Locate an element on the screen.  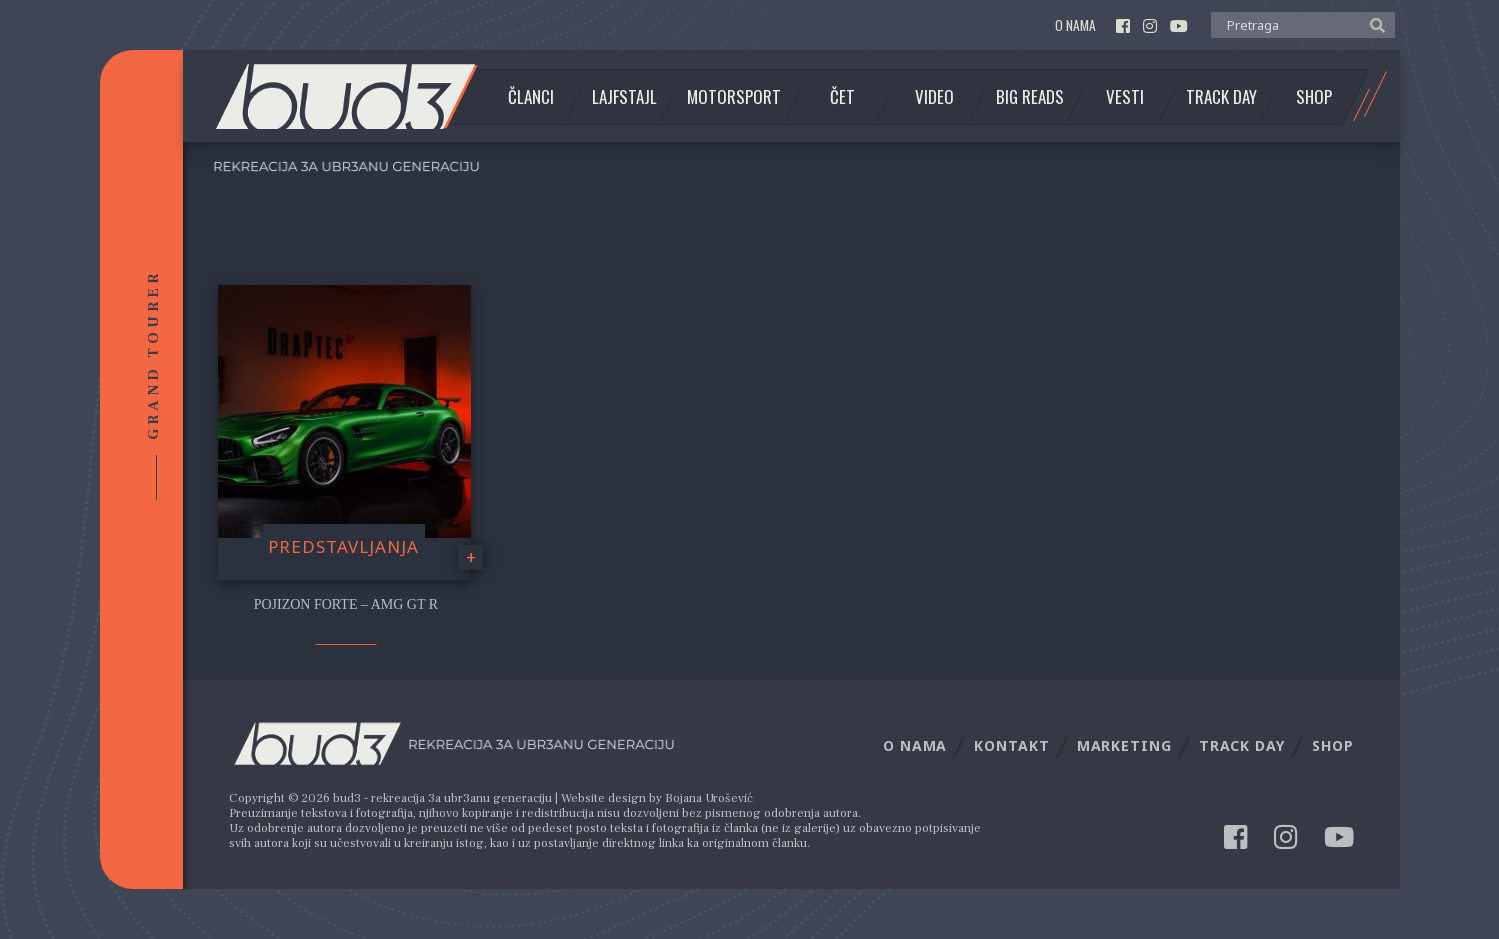
Vesti is located at coordinates (1125, 97).